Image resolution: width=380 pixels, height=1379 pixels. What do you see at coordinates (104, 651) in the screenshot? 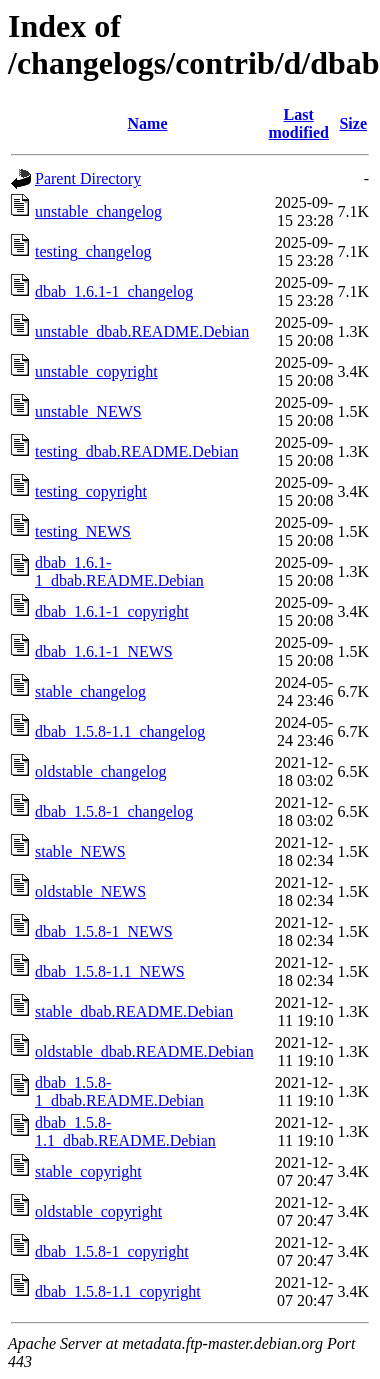
I see `dbab_1.6.1-1_NEWS` at bounding box center [104, 651].